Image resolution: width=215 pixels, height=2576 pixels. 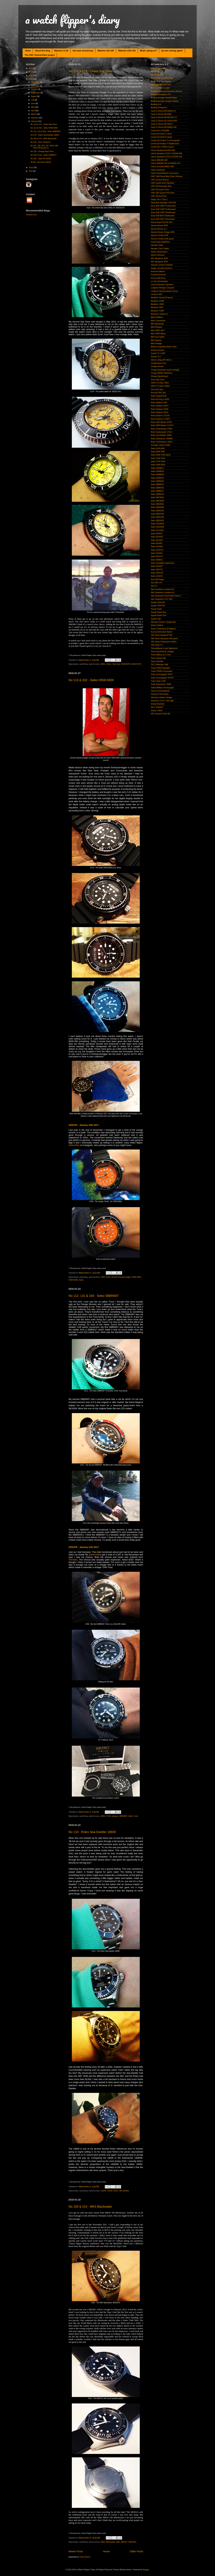 What do you see at coordinates (31, 72) in the screenshot?
I see `2018` at bounding box center [31, 72].